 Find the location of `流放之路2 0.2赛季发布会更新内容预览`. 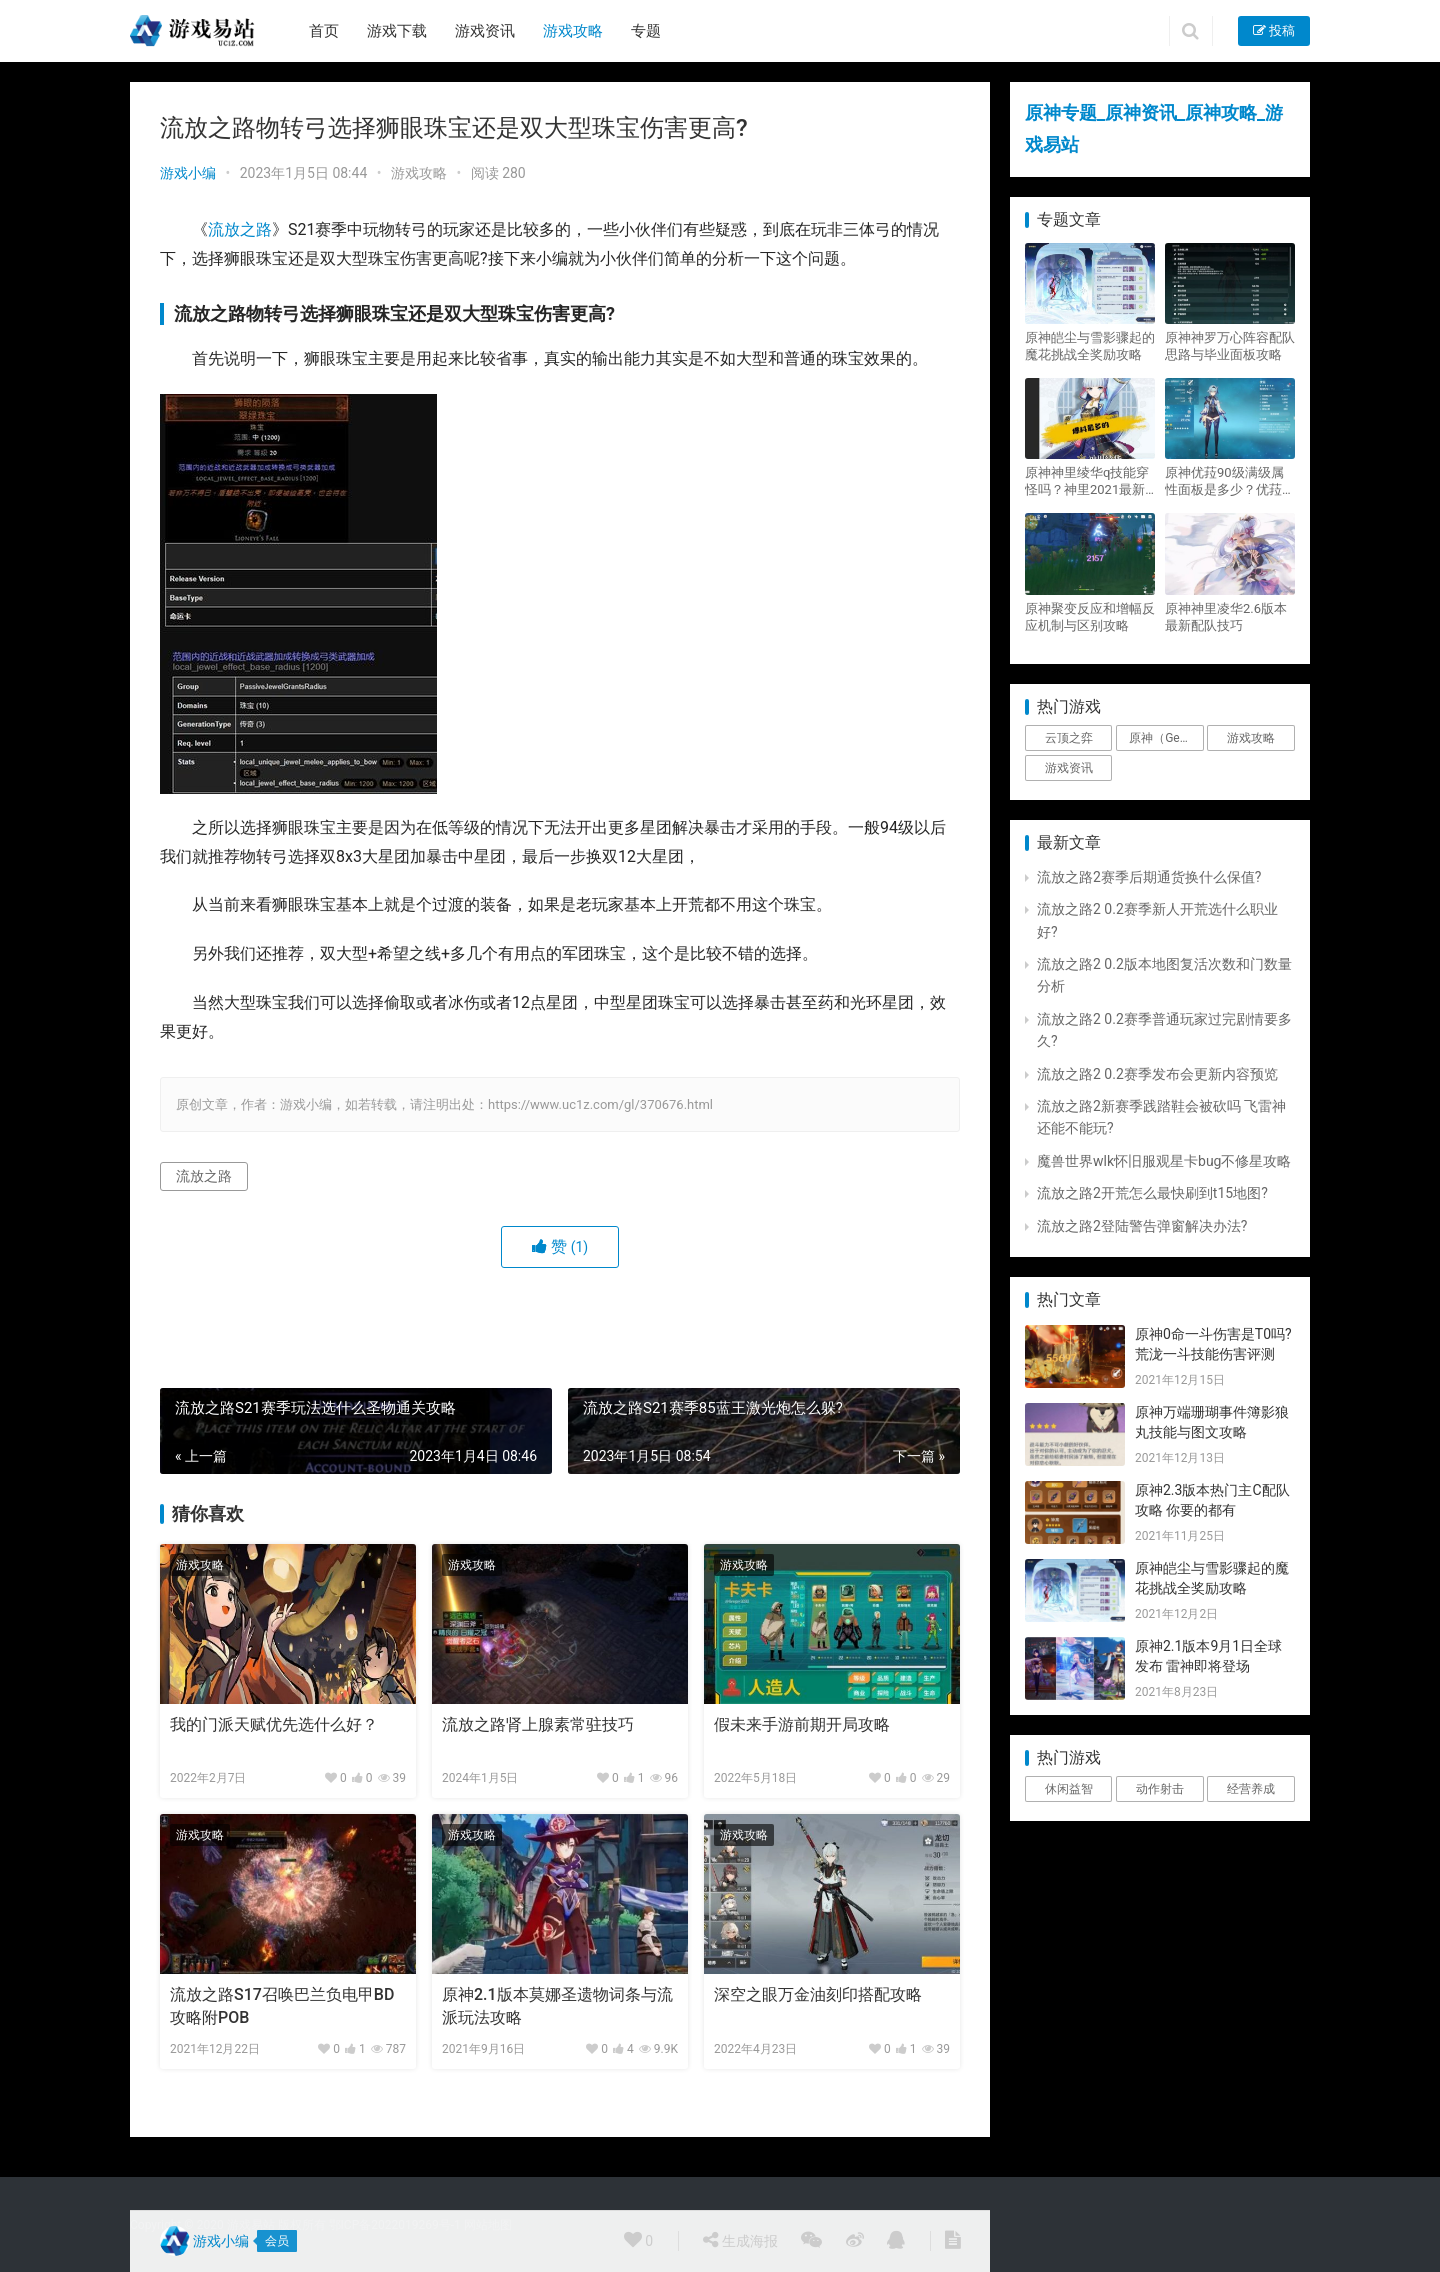

流放之路2 0.2赛季发布会更新内容预览 is located at coordinates (1157, 1074).